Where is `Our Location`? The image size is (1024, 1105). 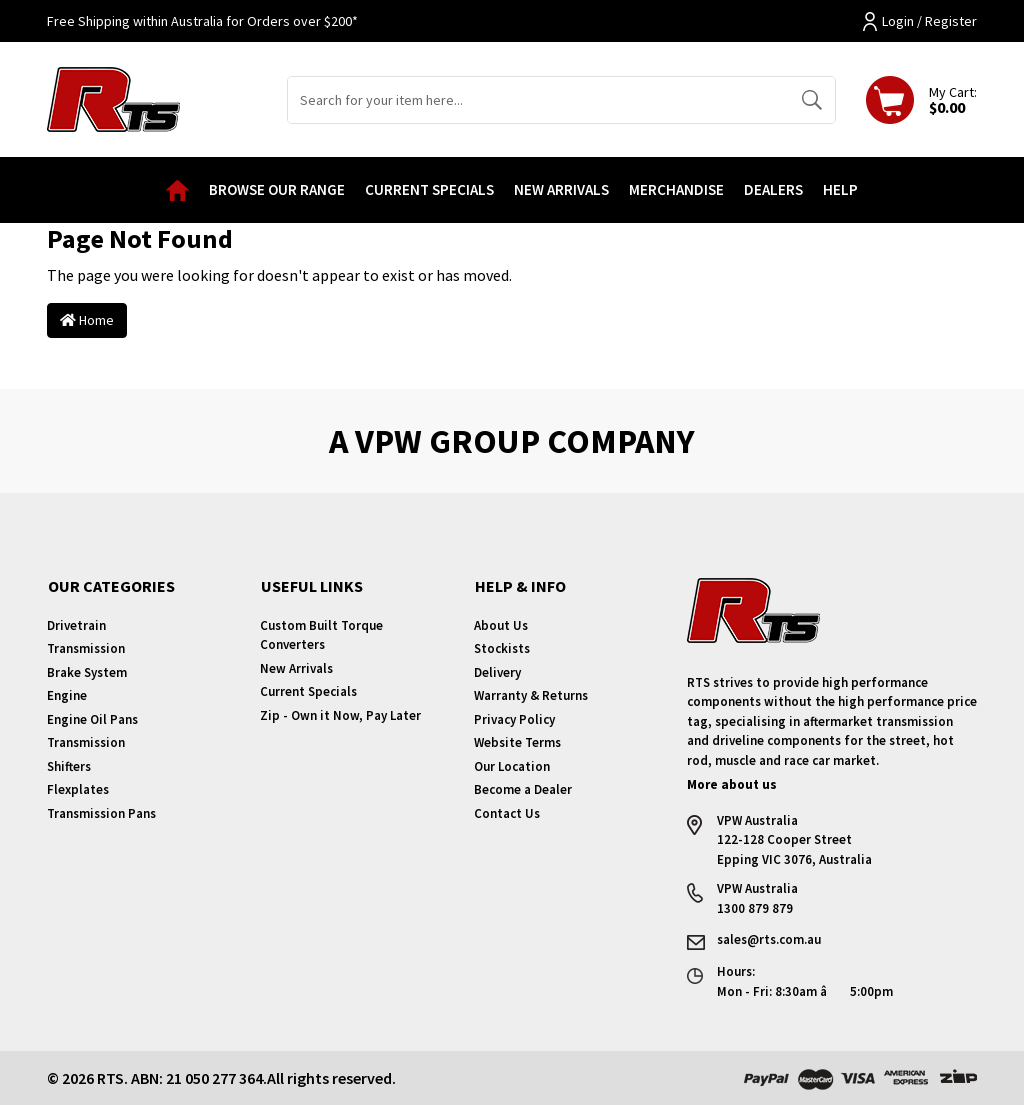
Our Location is located at coordinates (512, 766).